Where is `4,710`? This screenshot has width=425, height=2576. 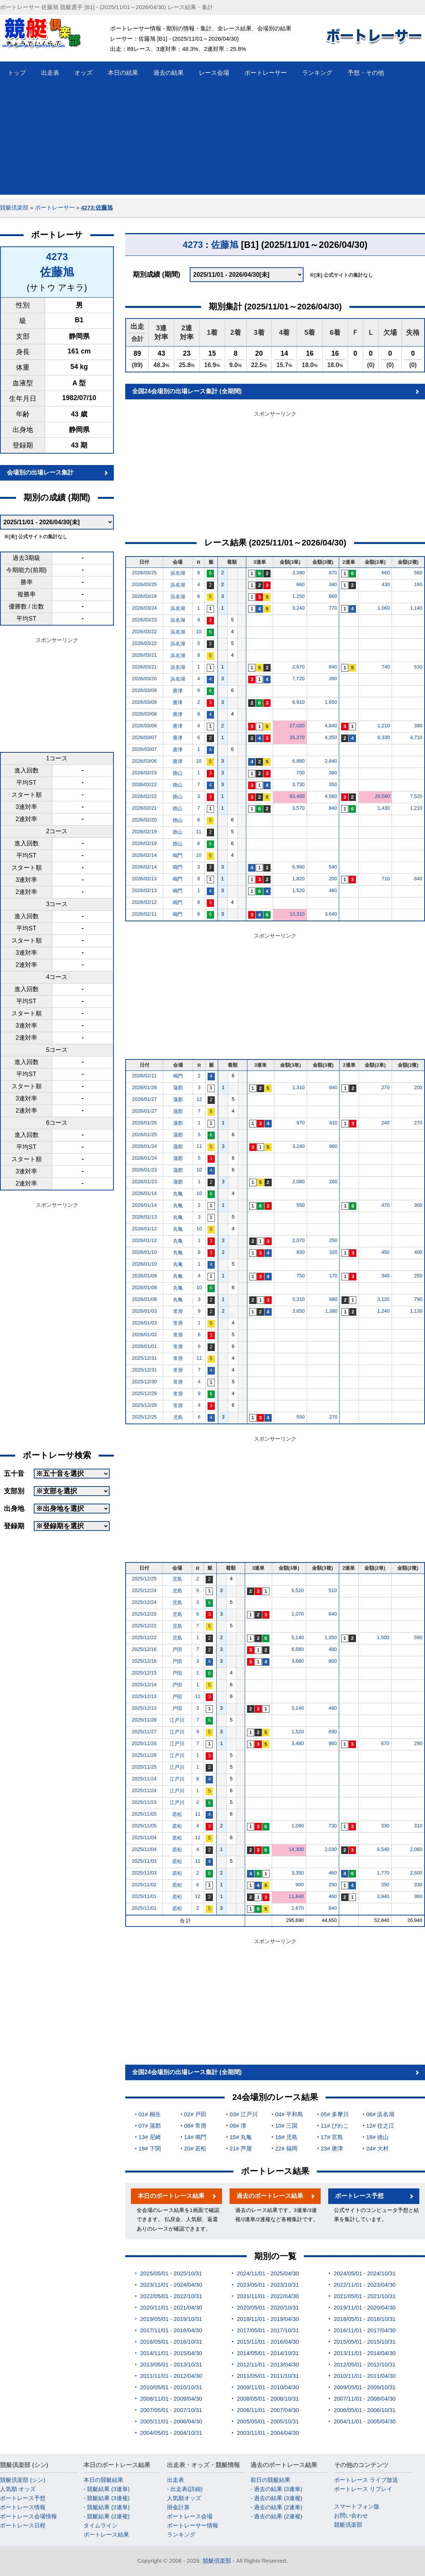
4,710 is located at coordinates (416, 737).